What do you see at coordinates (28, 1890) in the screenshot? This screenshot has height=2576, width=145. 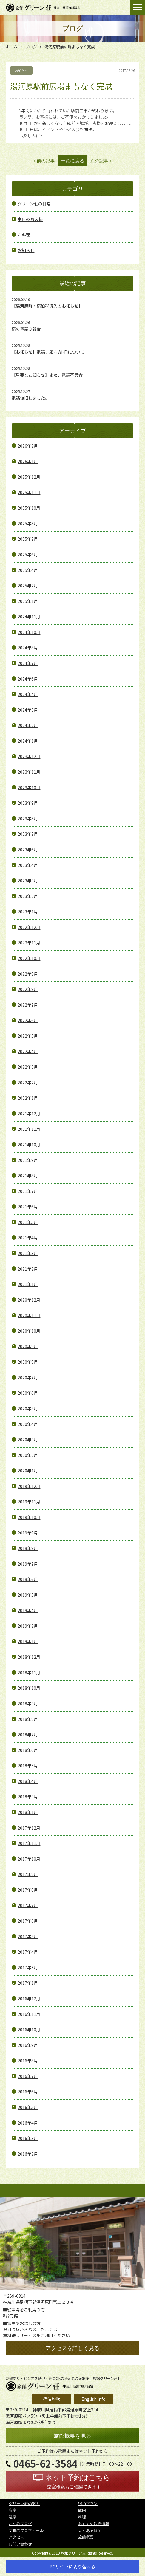 I see `2017年8月` at bounding box center [28, 1890].